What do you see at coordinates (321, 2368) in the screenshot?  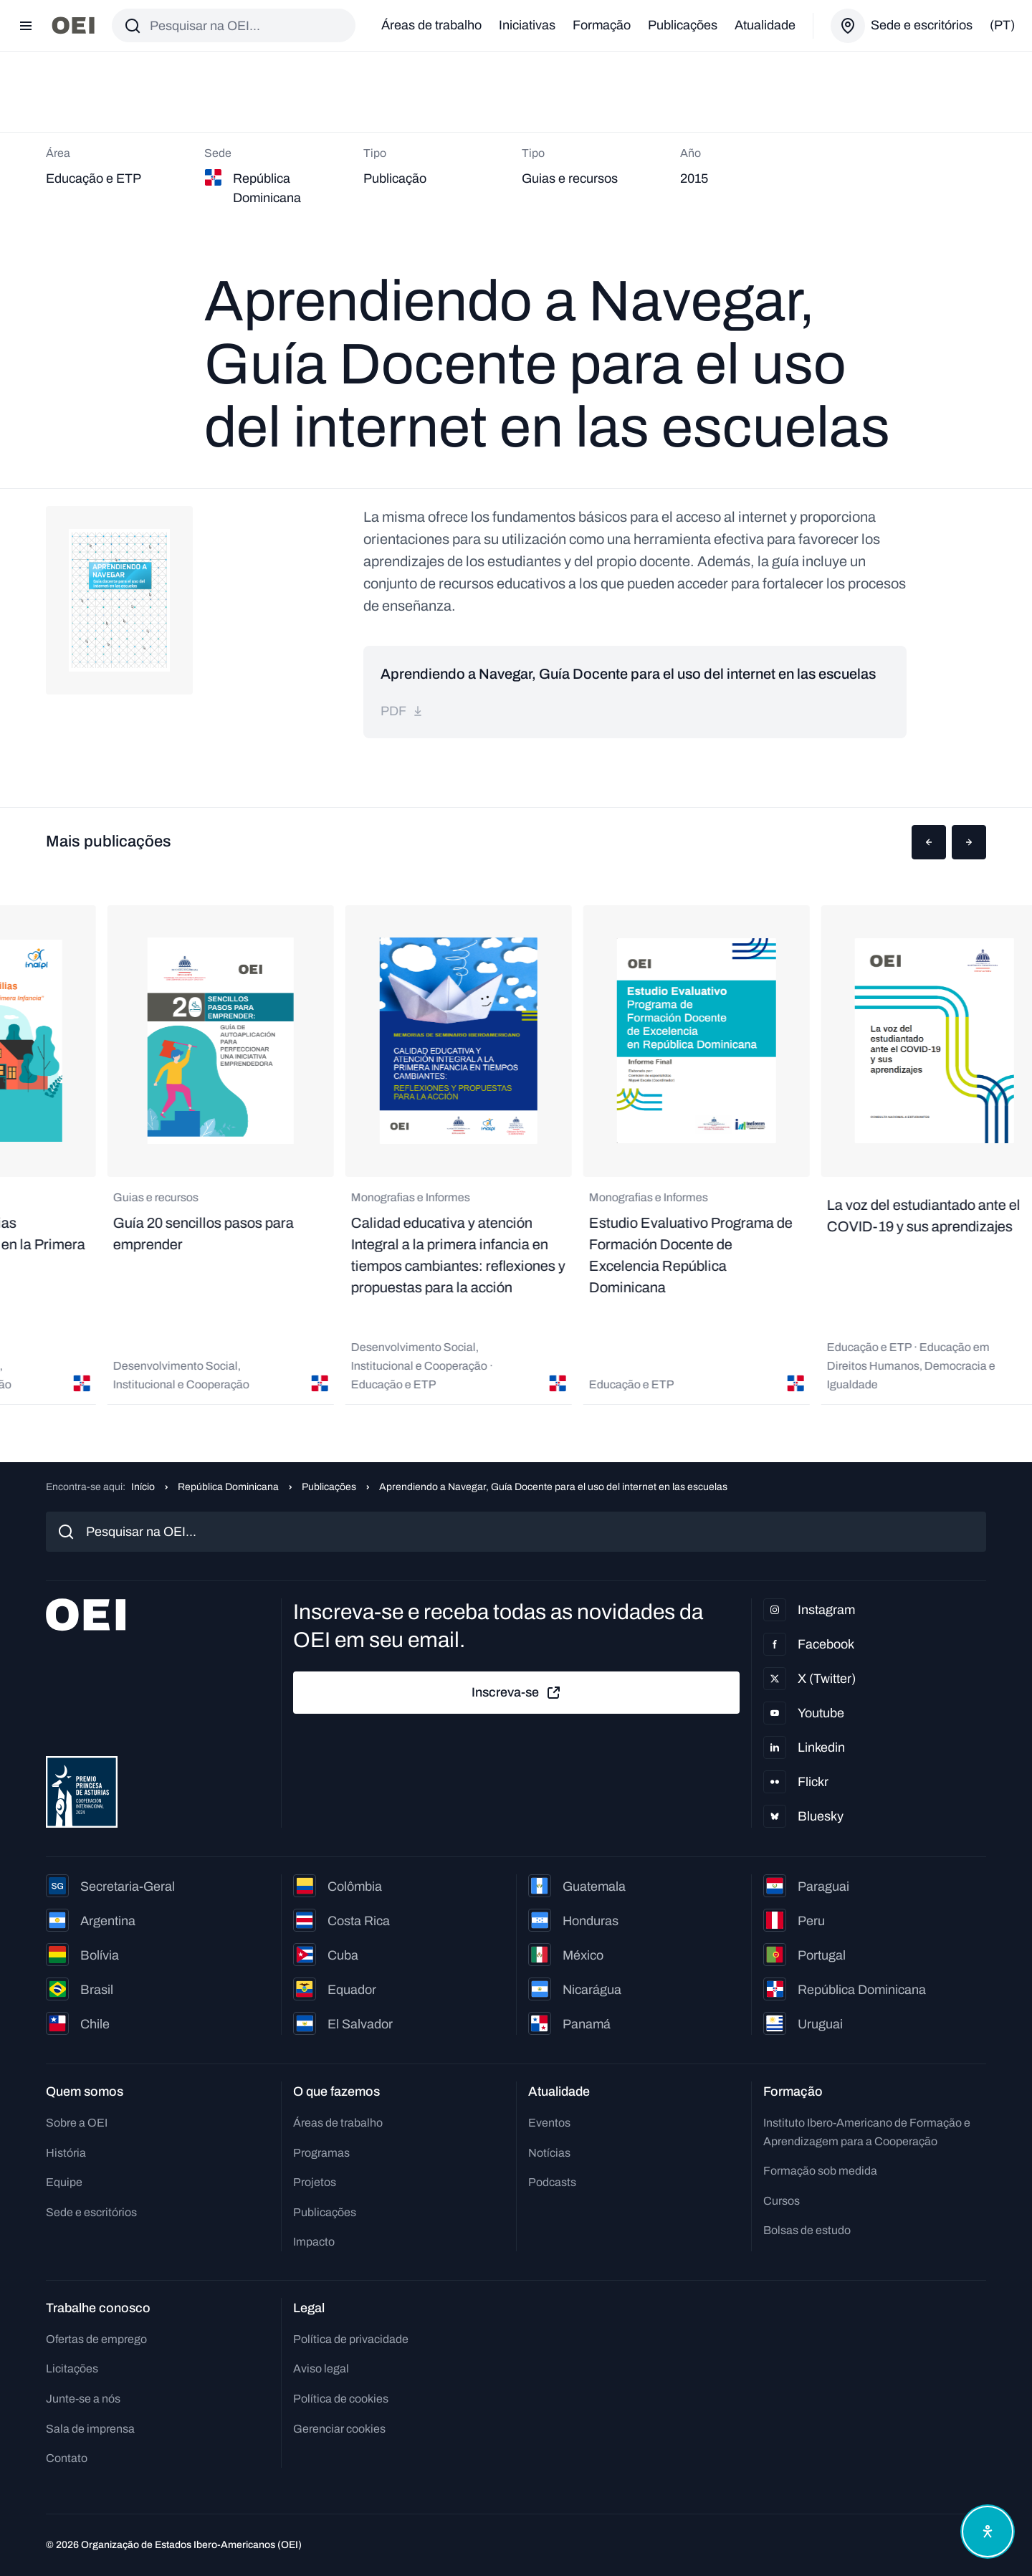 I see `Aviso legal` at bounding box center [321, 2368].